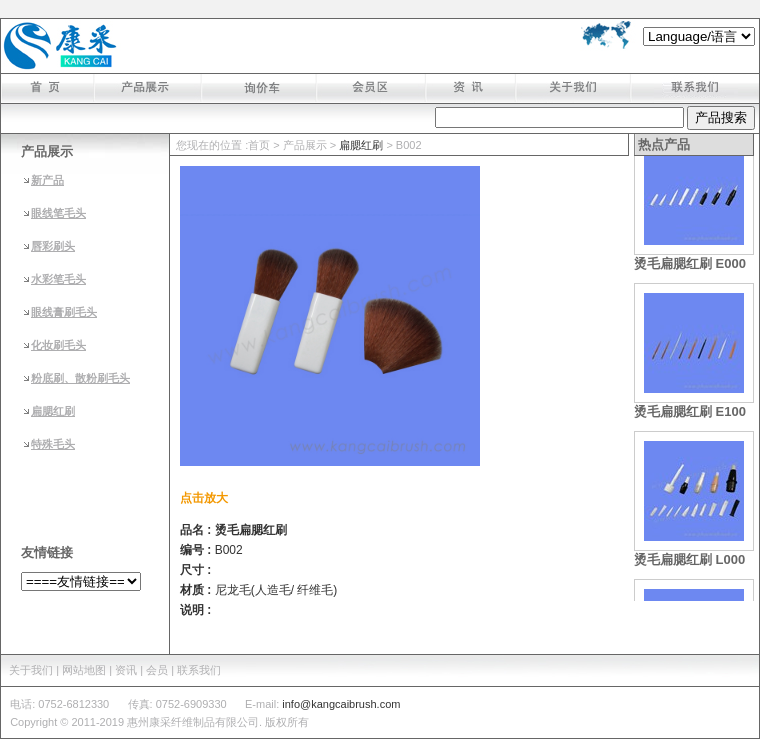 The image size is (760, 739). I want to click on 联系我们, so click(199, 670).